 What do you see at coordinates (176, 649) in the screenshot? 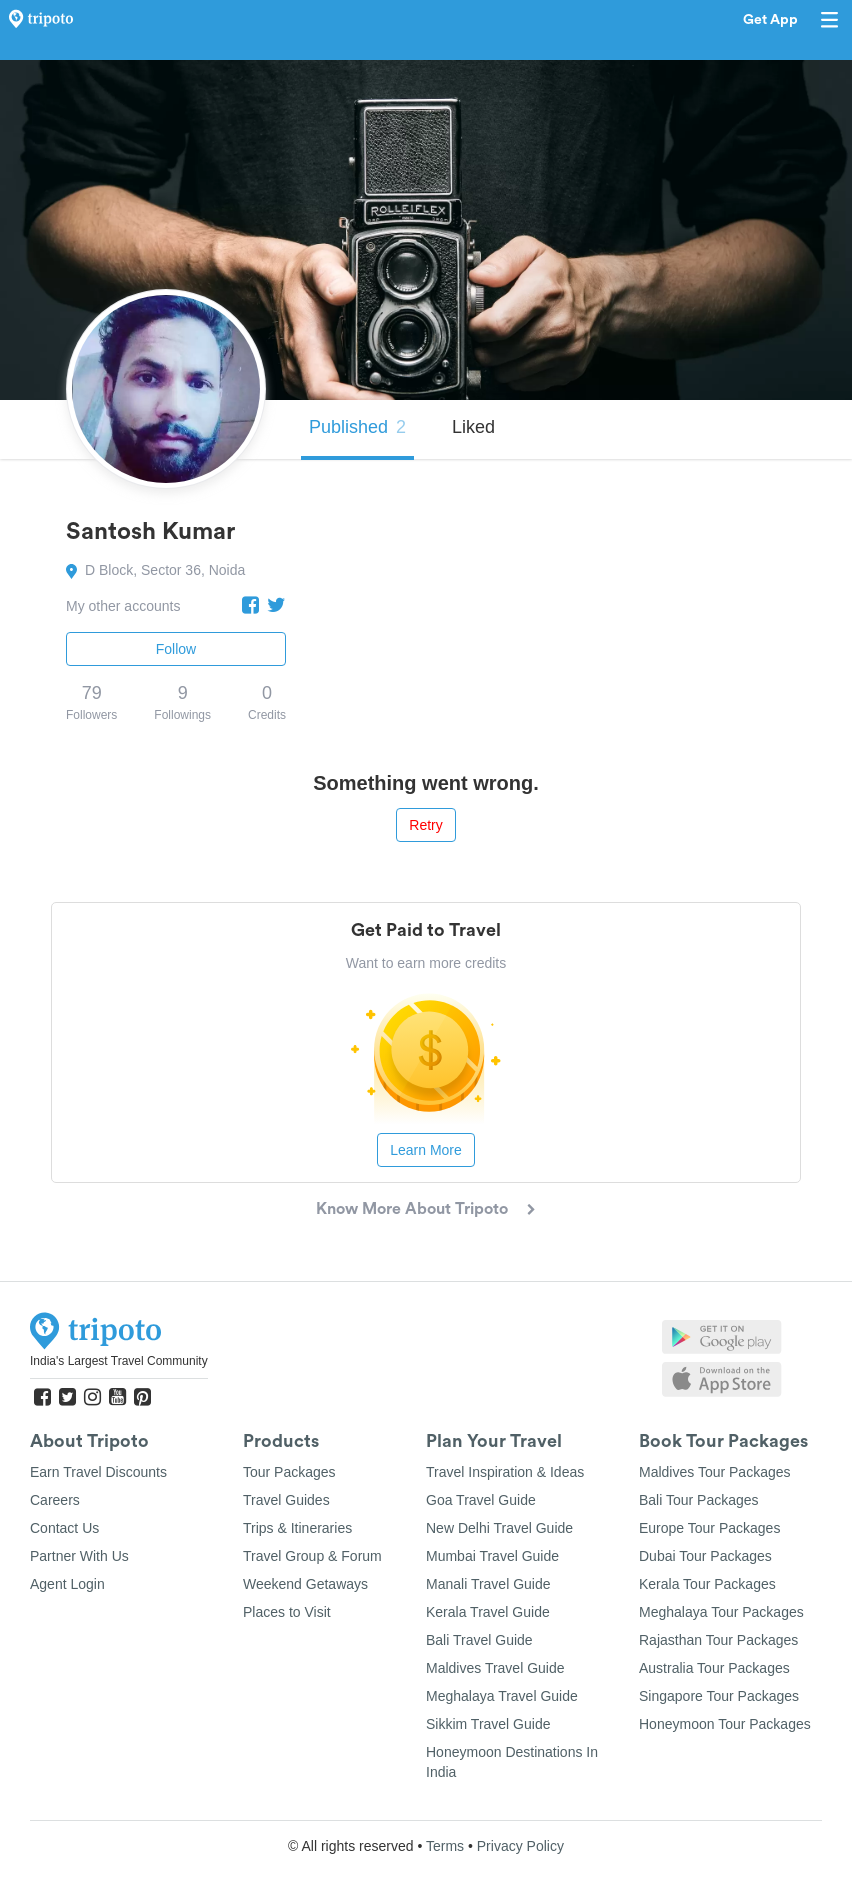
I see `Follow` at bounding box center [176, 649].